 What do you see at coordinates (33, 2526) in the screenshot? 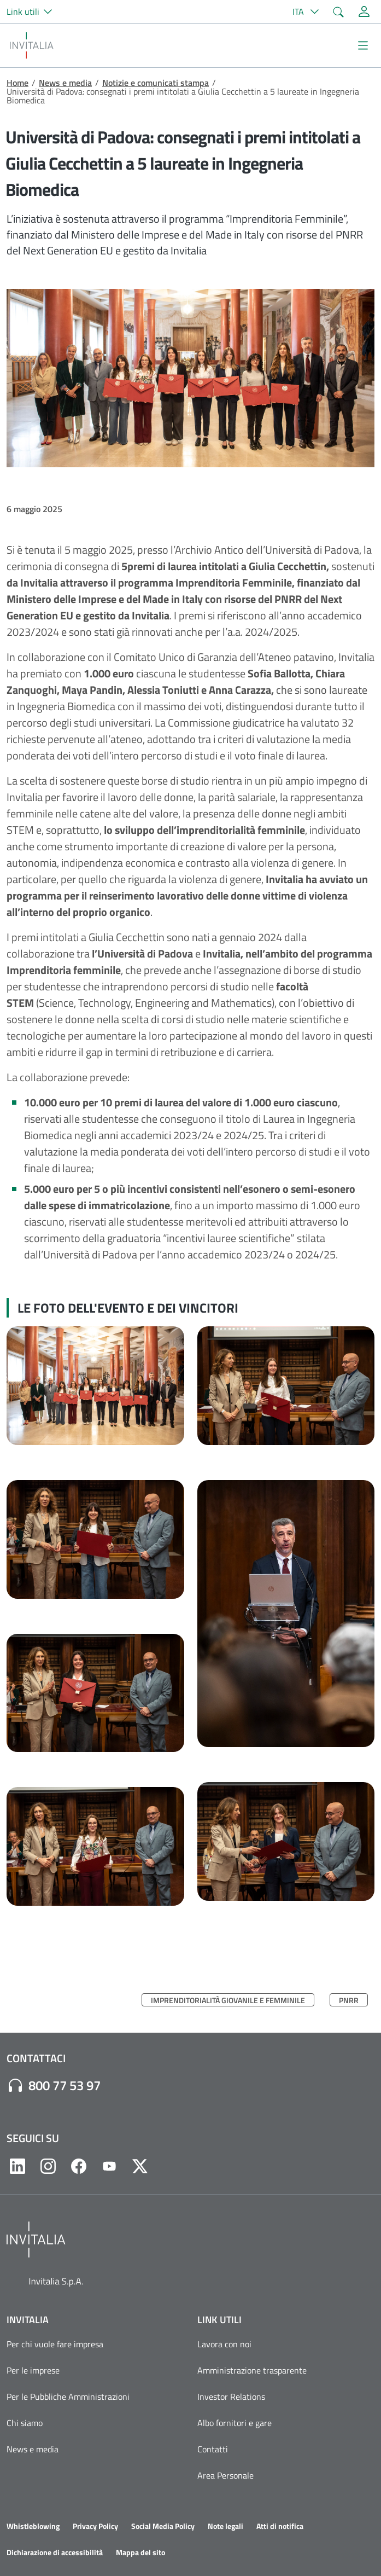
I see `Whistleblowing` at bounding box center [33, 2526].